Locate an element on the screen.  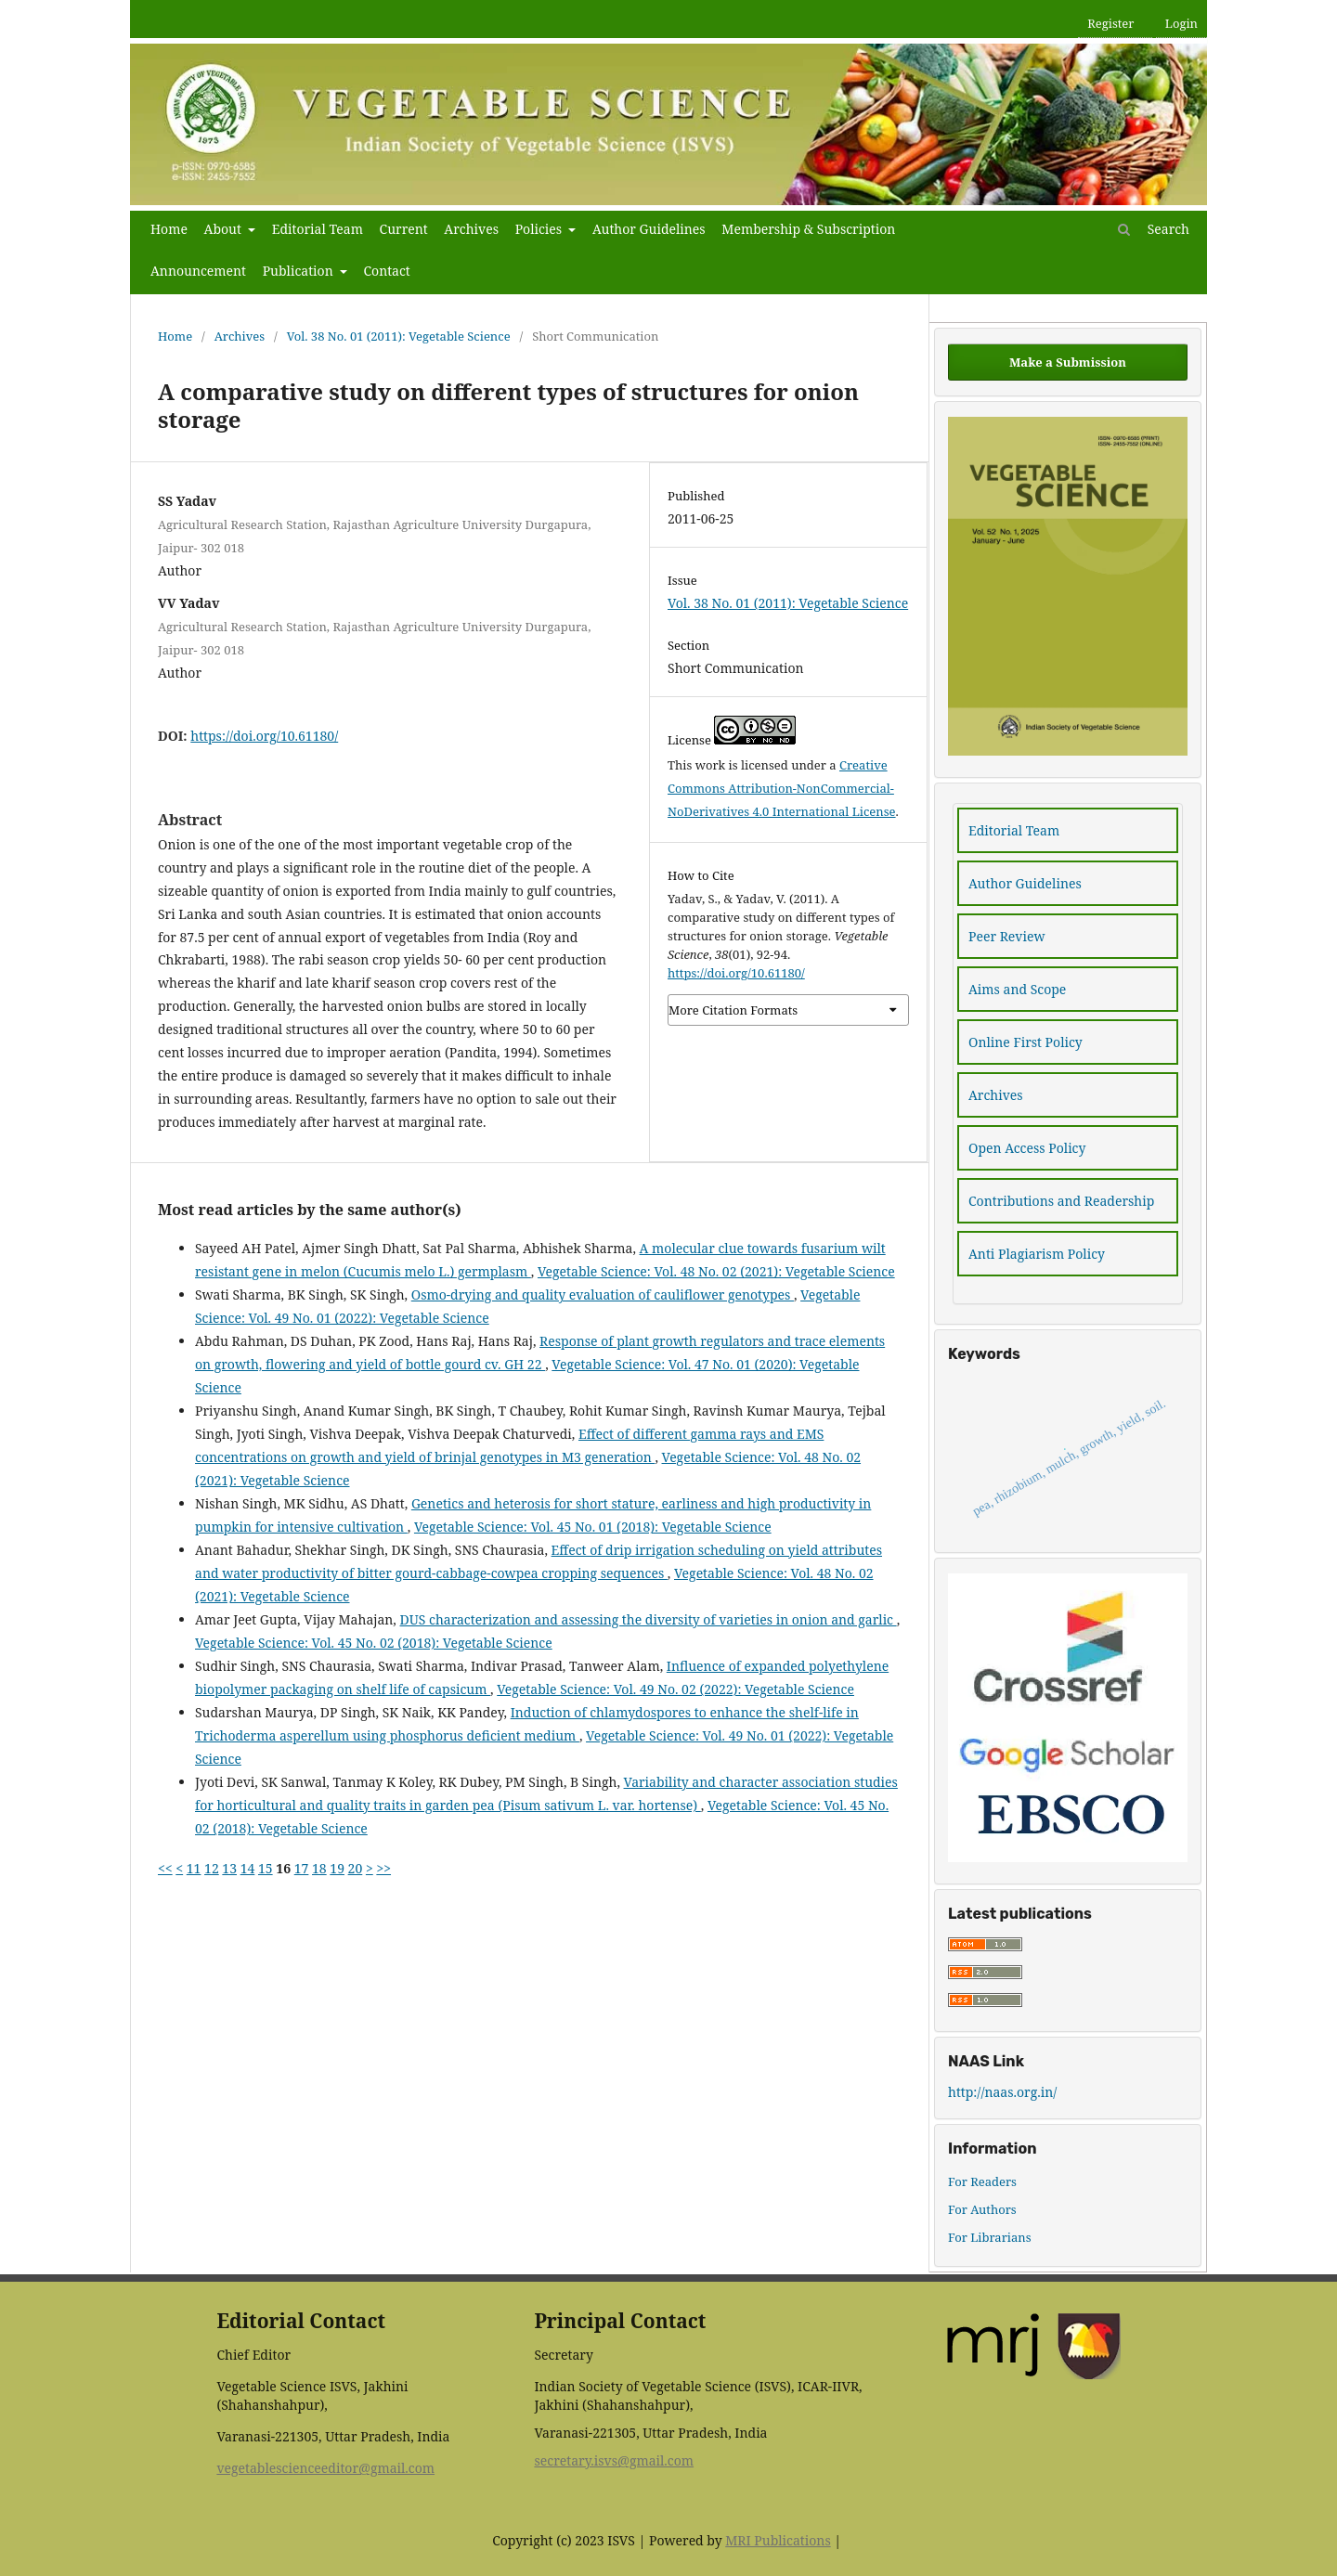
12 is located at coordinates (211, 1868).